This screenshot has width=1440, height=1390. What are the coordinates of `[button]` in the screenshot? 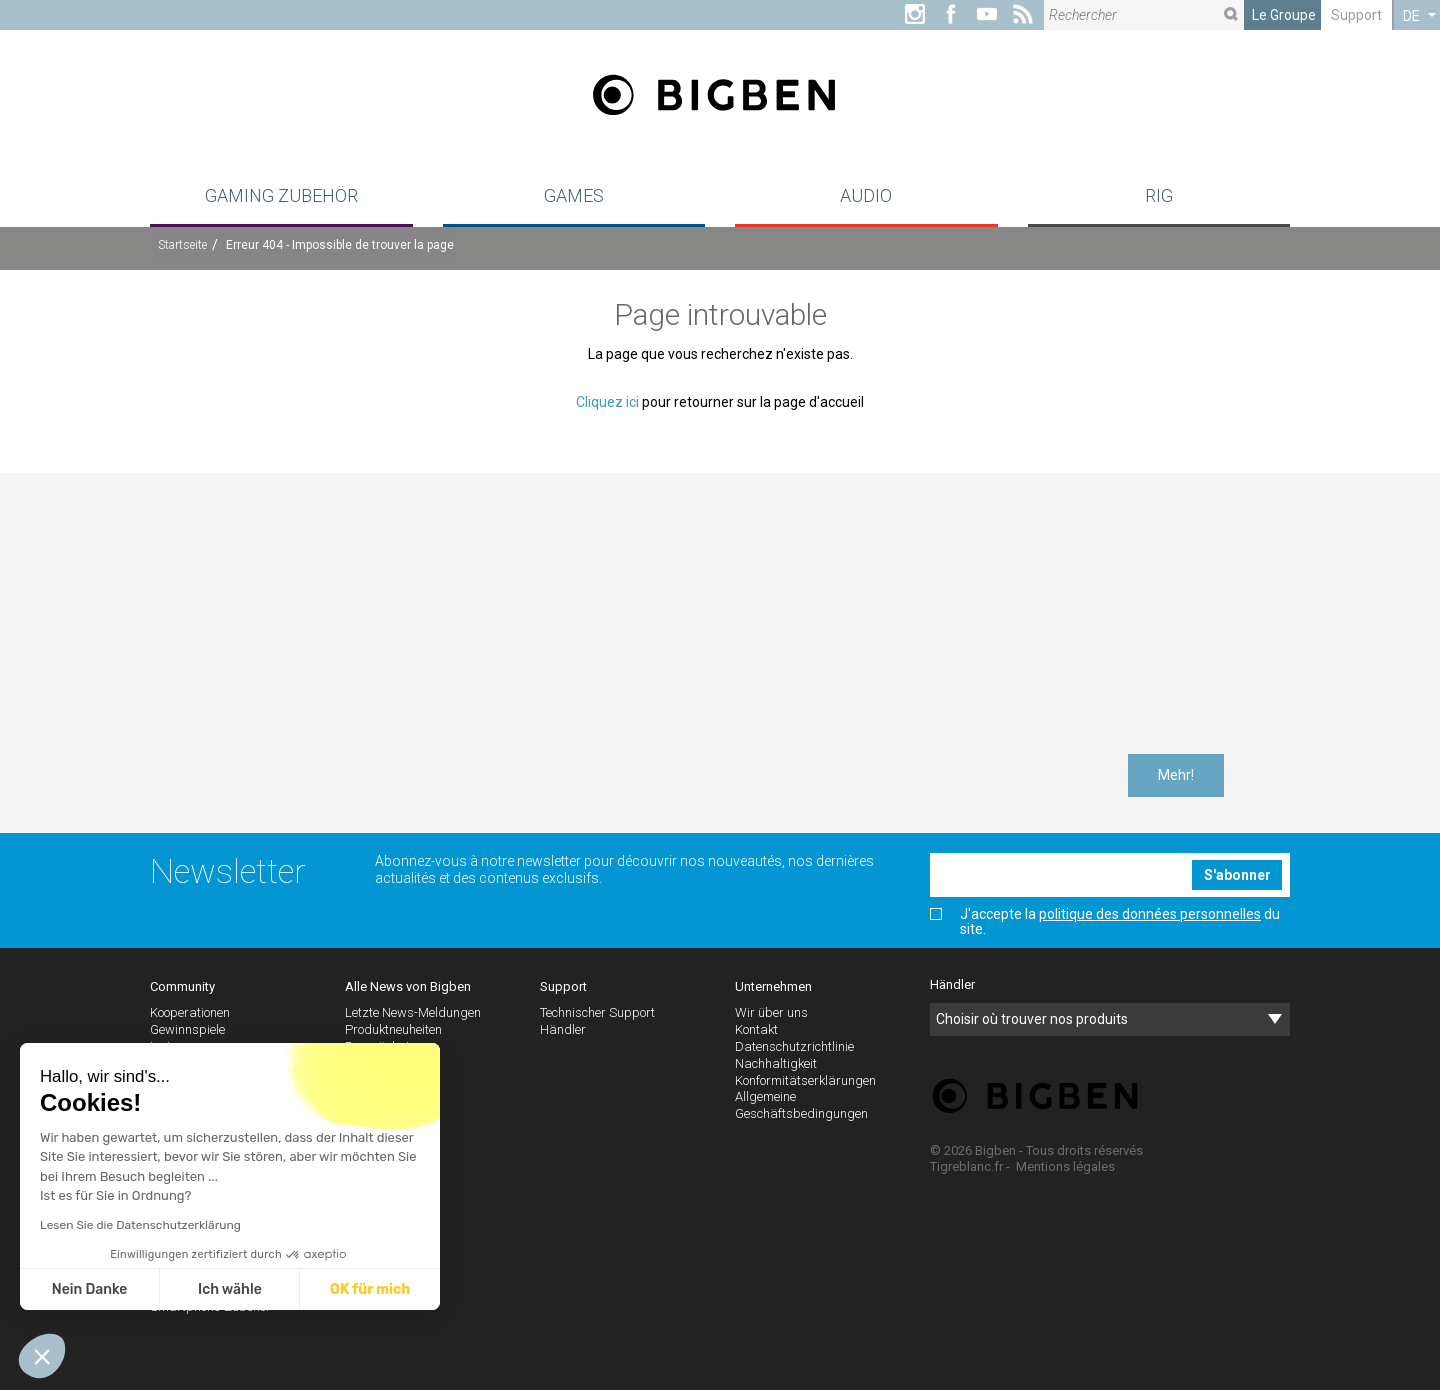 It's located at (42, 1356).